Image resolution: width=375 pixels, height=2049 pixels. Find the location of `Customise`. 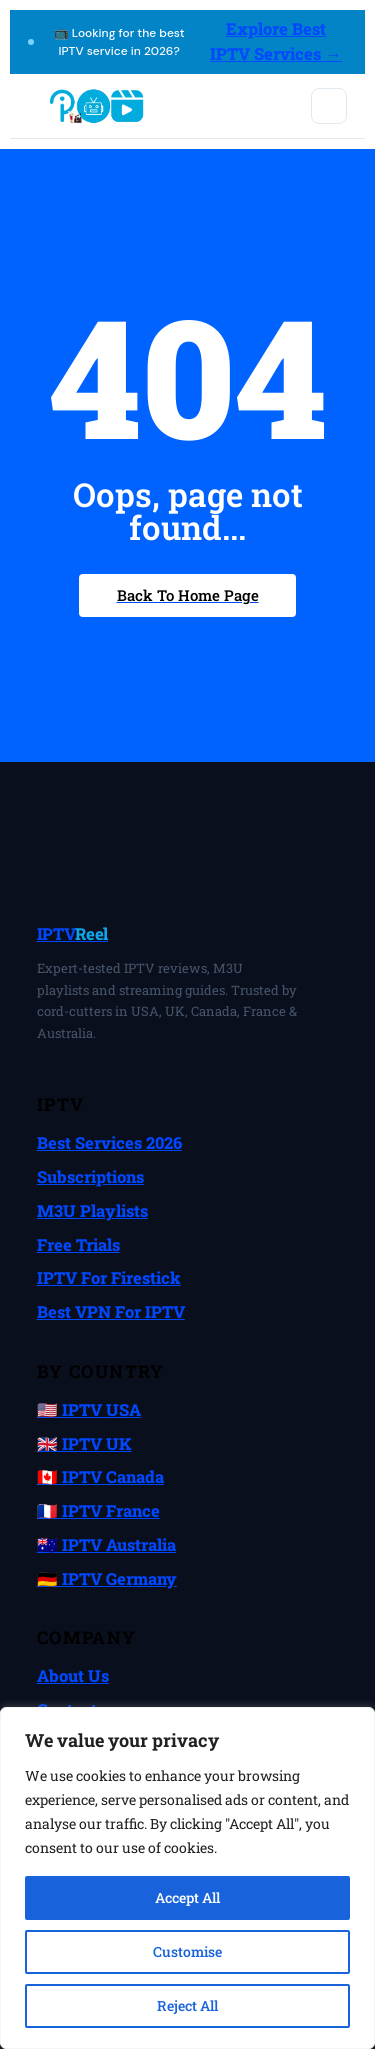

Customise is located at coordinates (187, 1951).